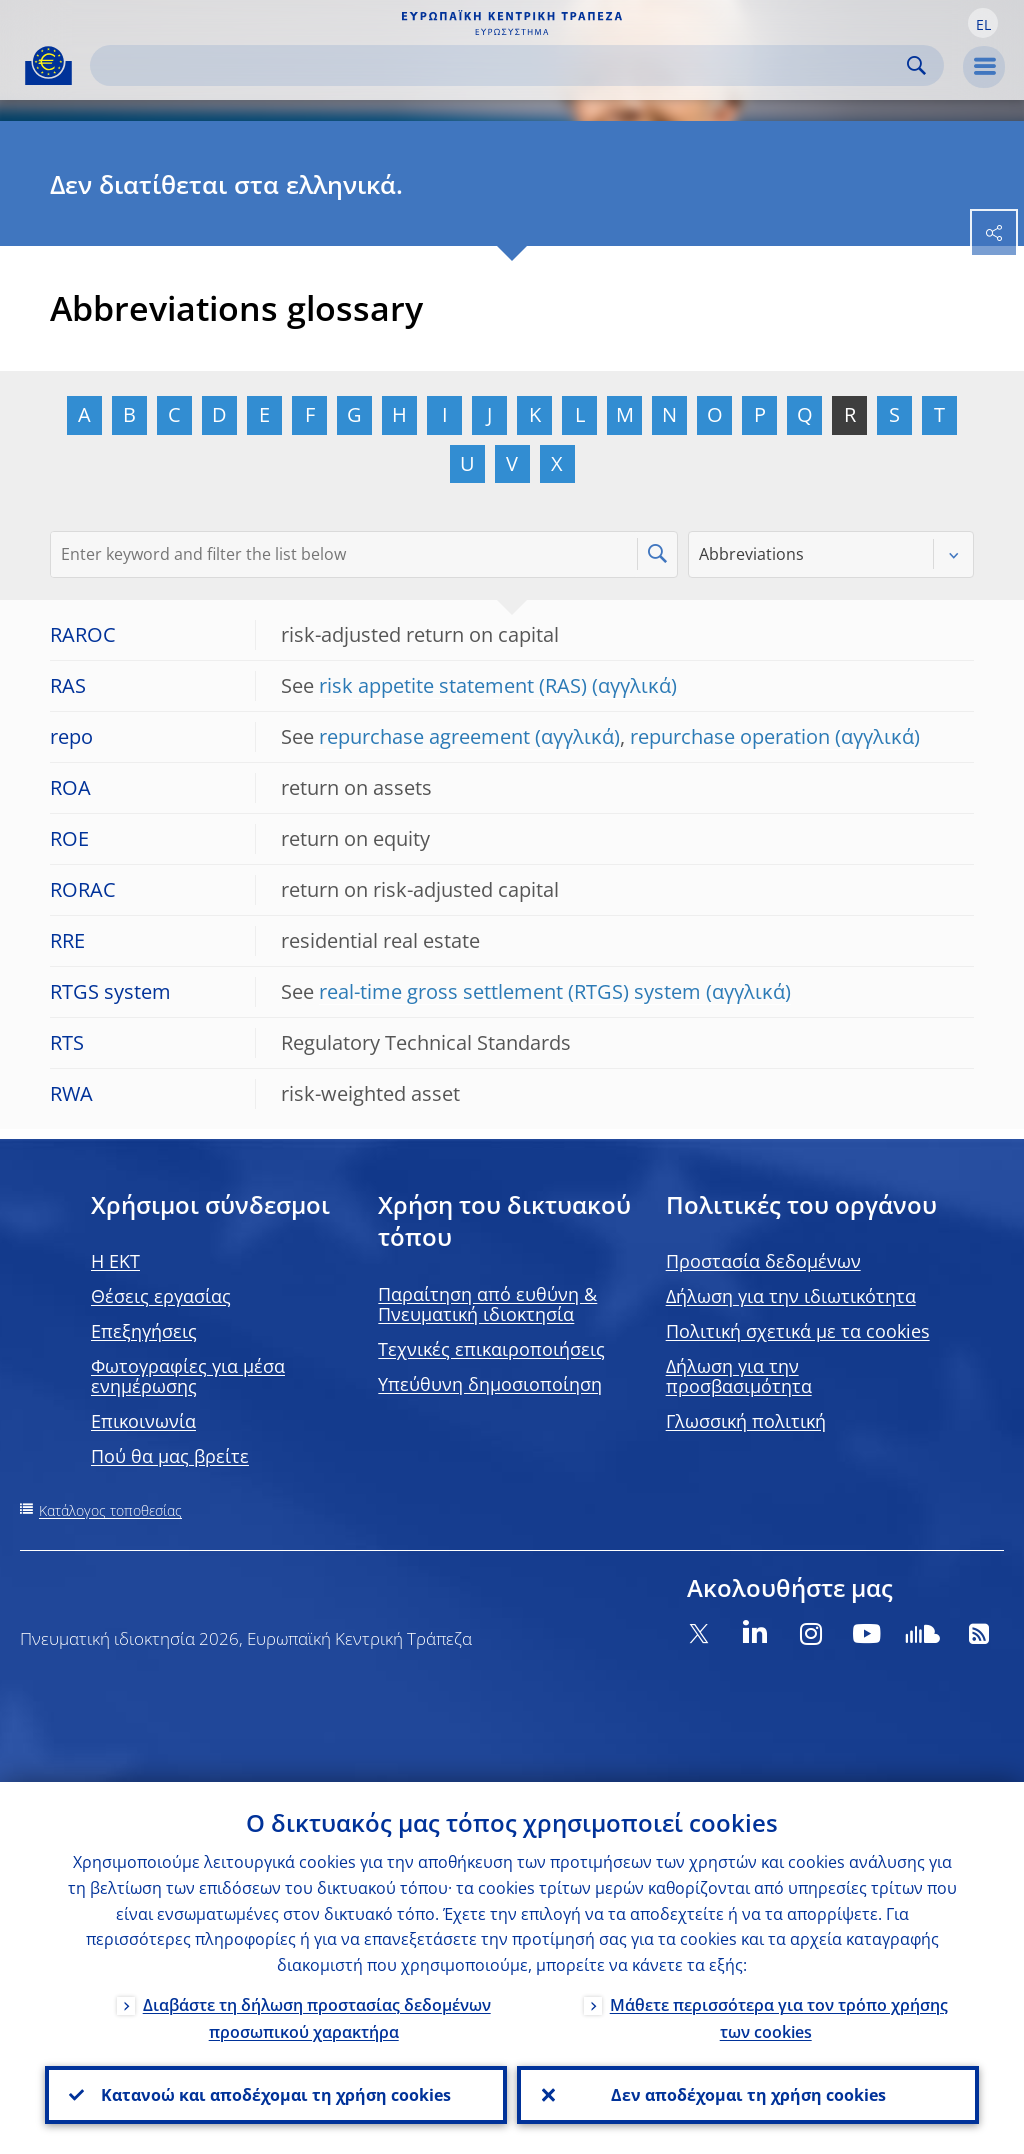 The height and width of the screenshot is (2154, 1024). Describe the element at coordinates (983, 23) in the screenshot. I see `[button]` at that location.